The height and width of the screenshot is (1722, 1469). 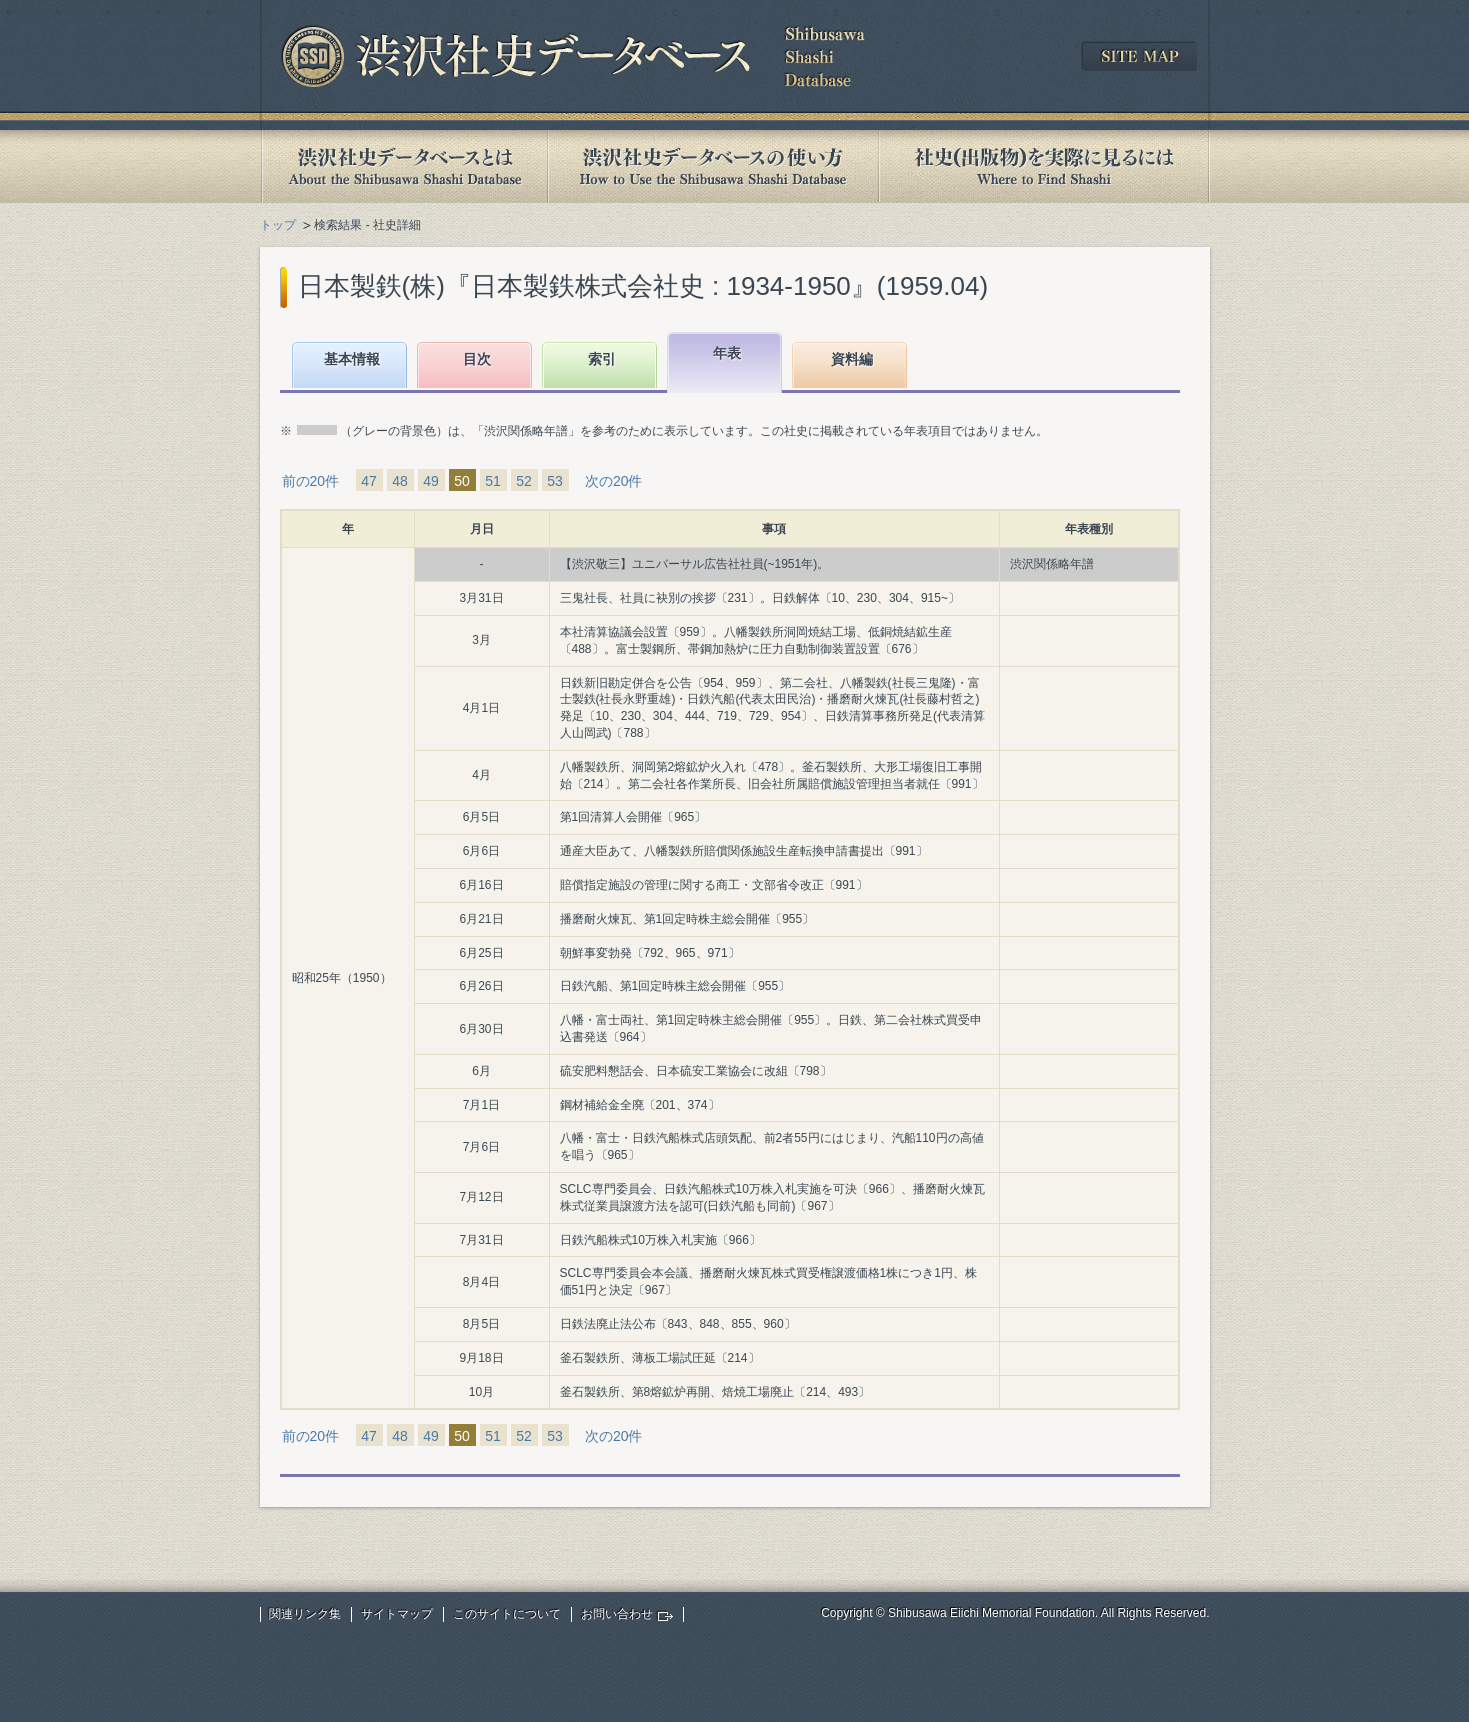 I want to click on 前の20件, so click(x=311, y=481).